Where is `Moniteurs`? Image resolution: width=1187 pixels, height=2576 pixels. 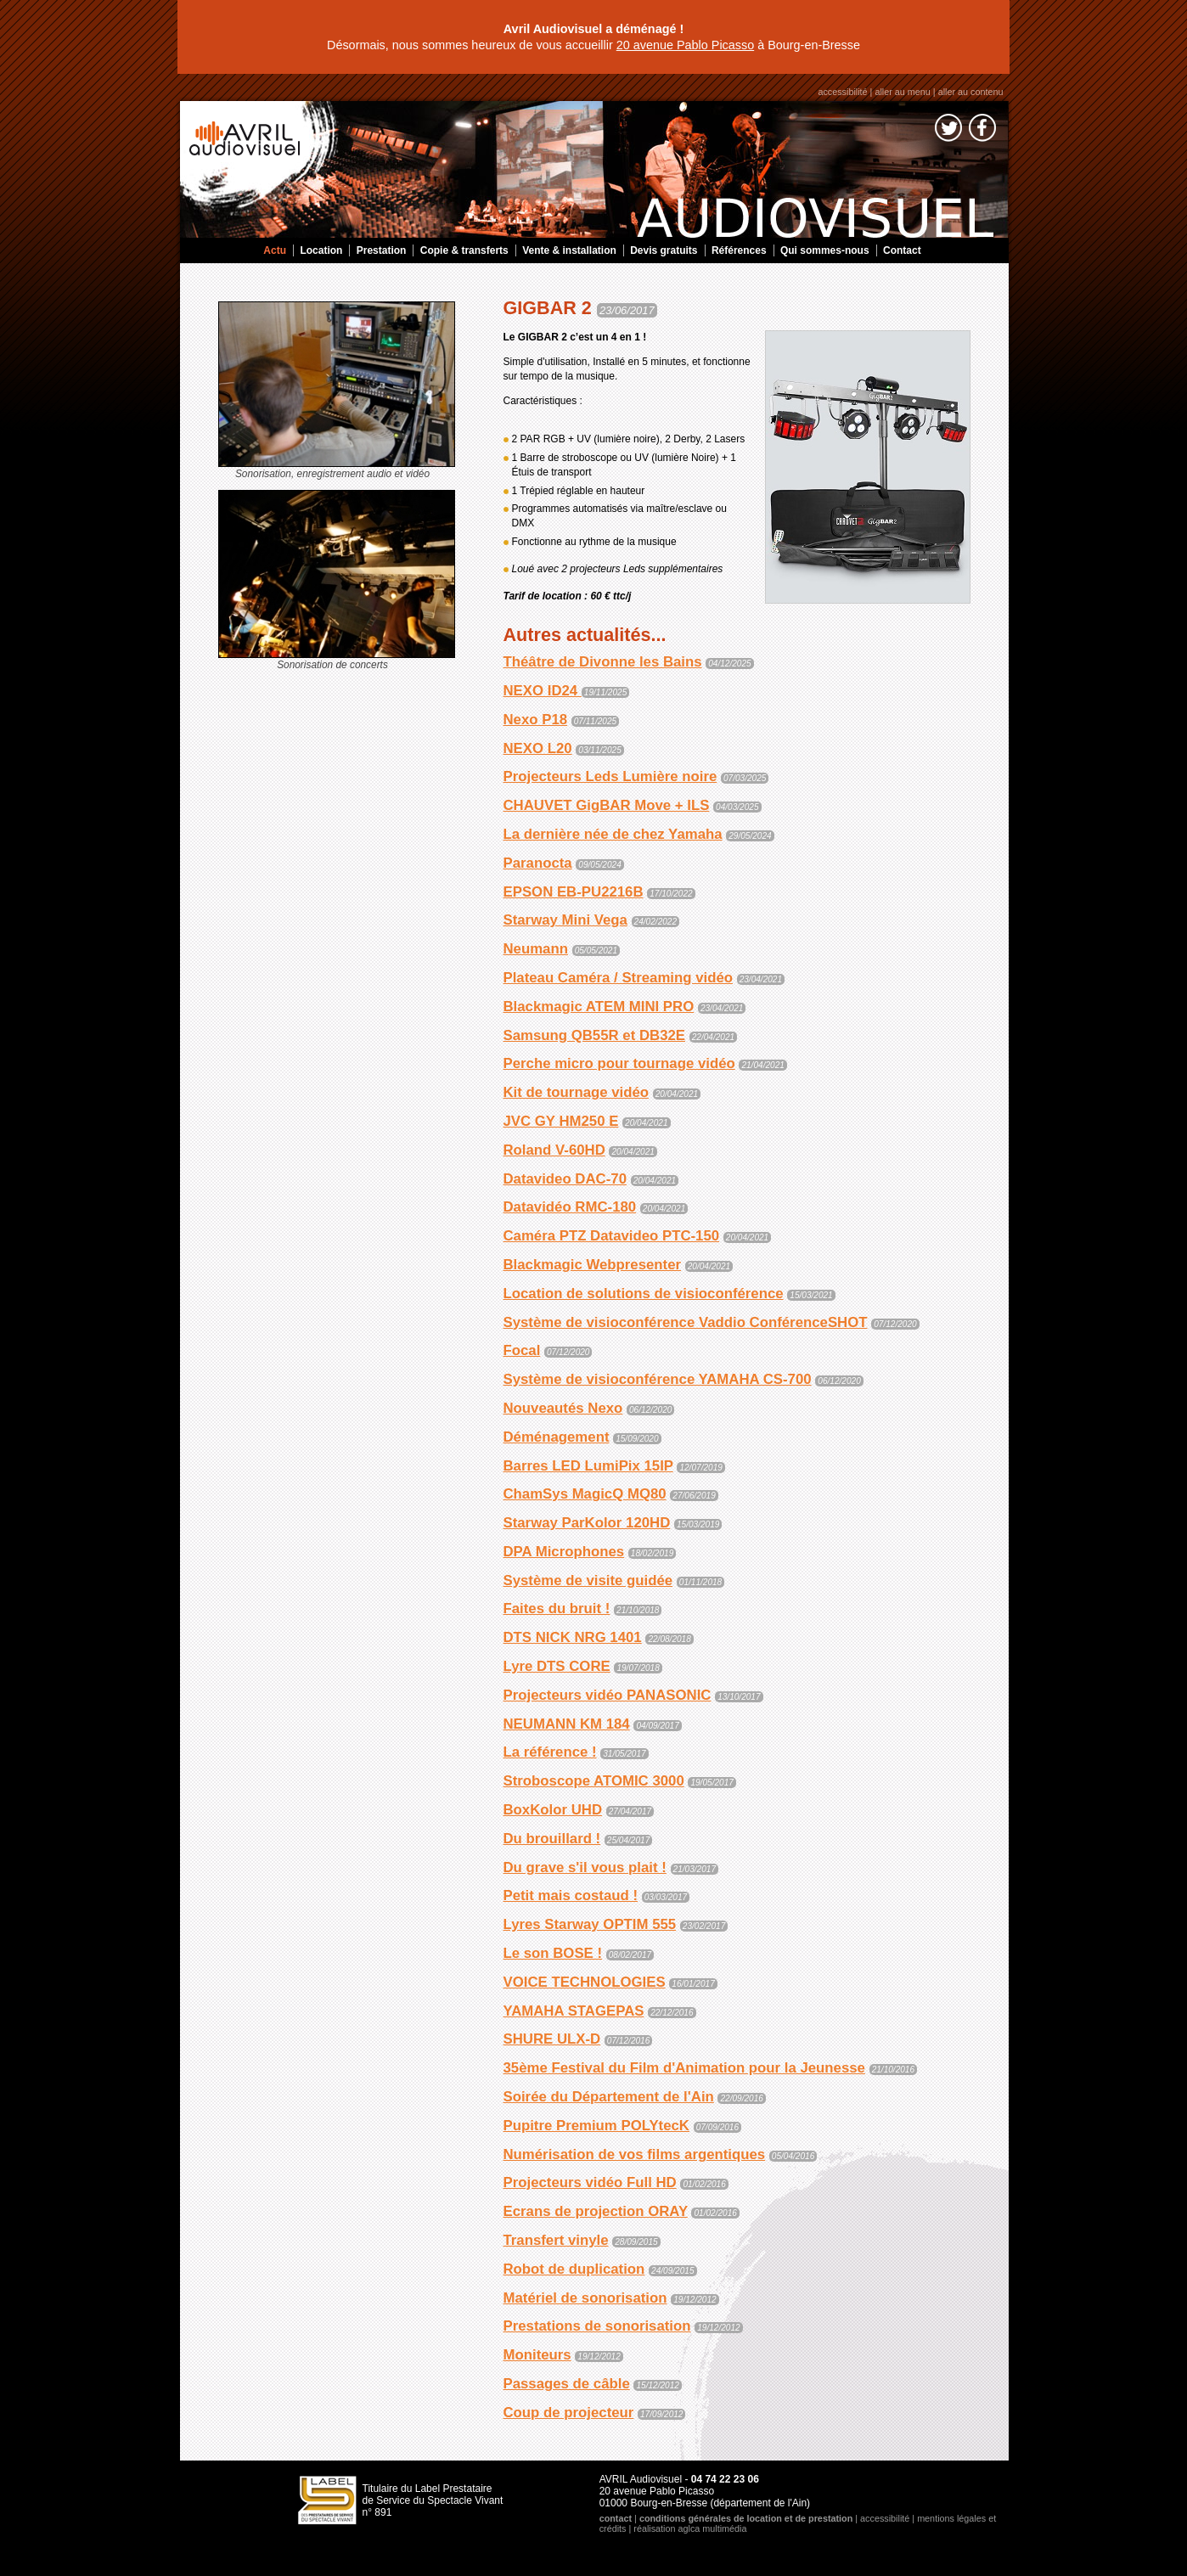
Moniteurs is located at coordinates (537, 2355).